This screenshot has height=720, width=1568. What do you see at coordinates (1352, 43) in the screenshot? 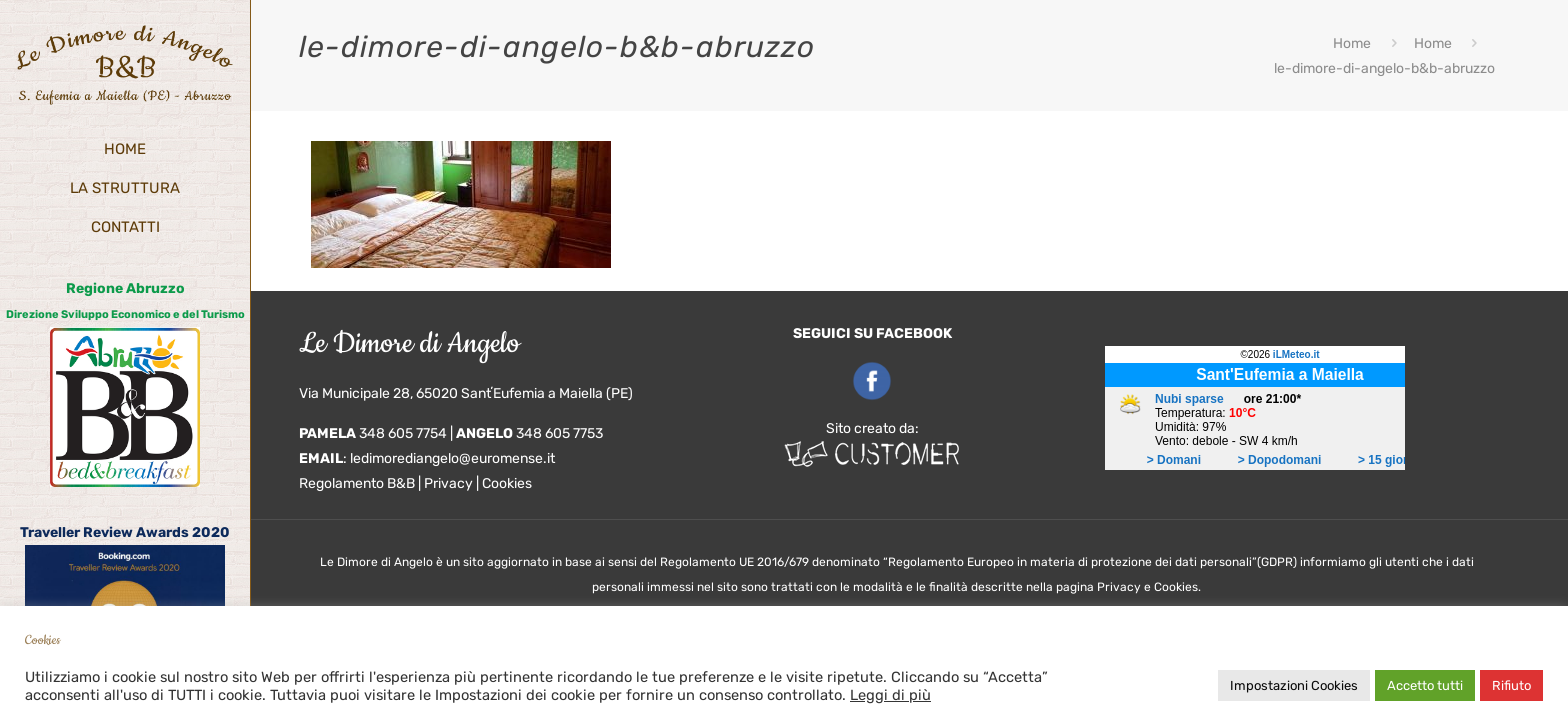
I see `Home` at bounding box center [1352, 43].